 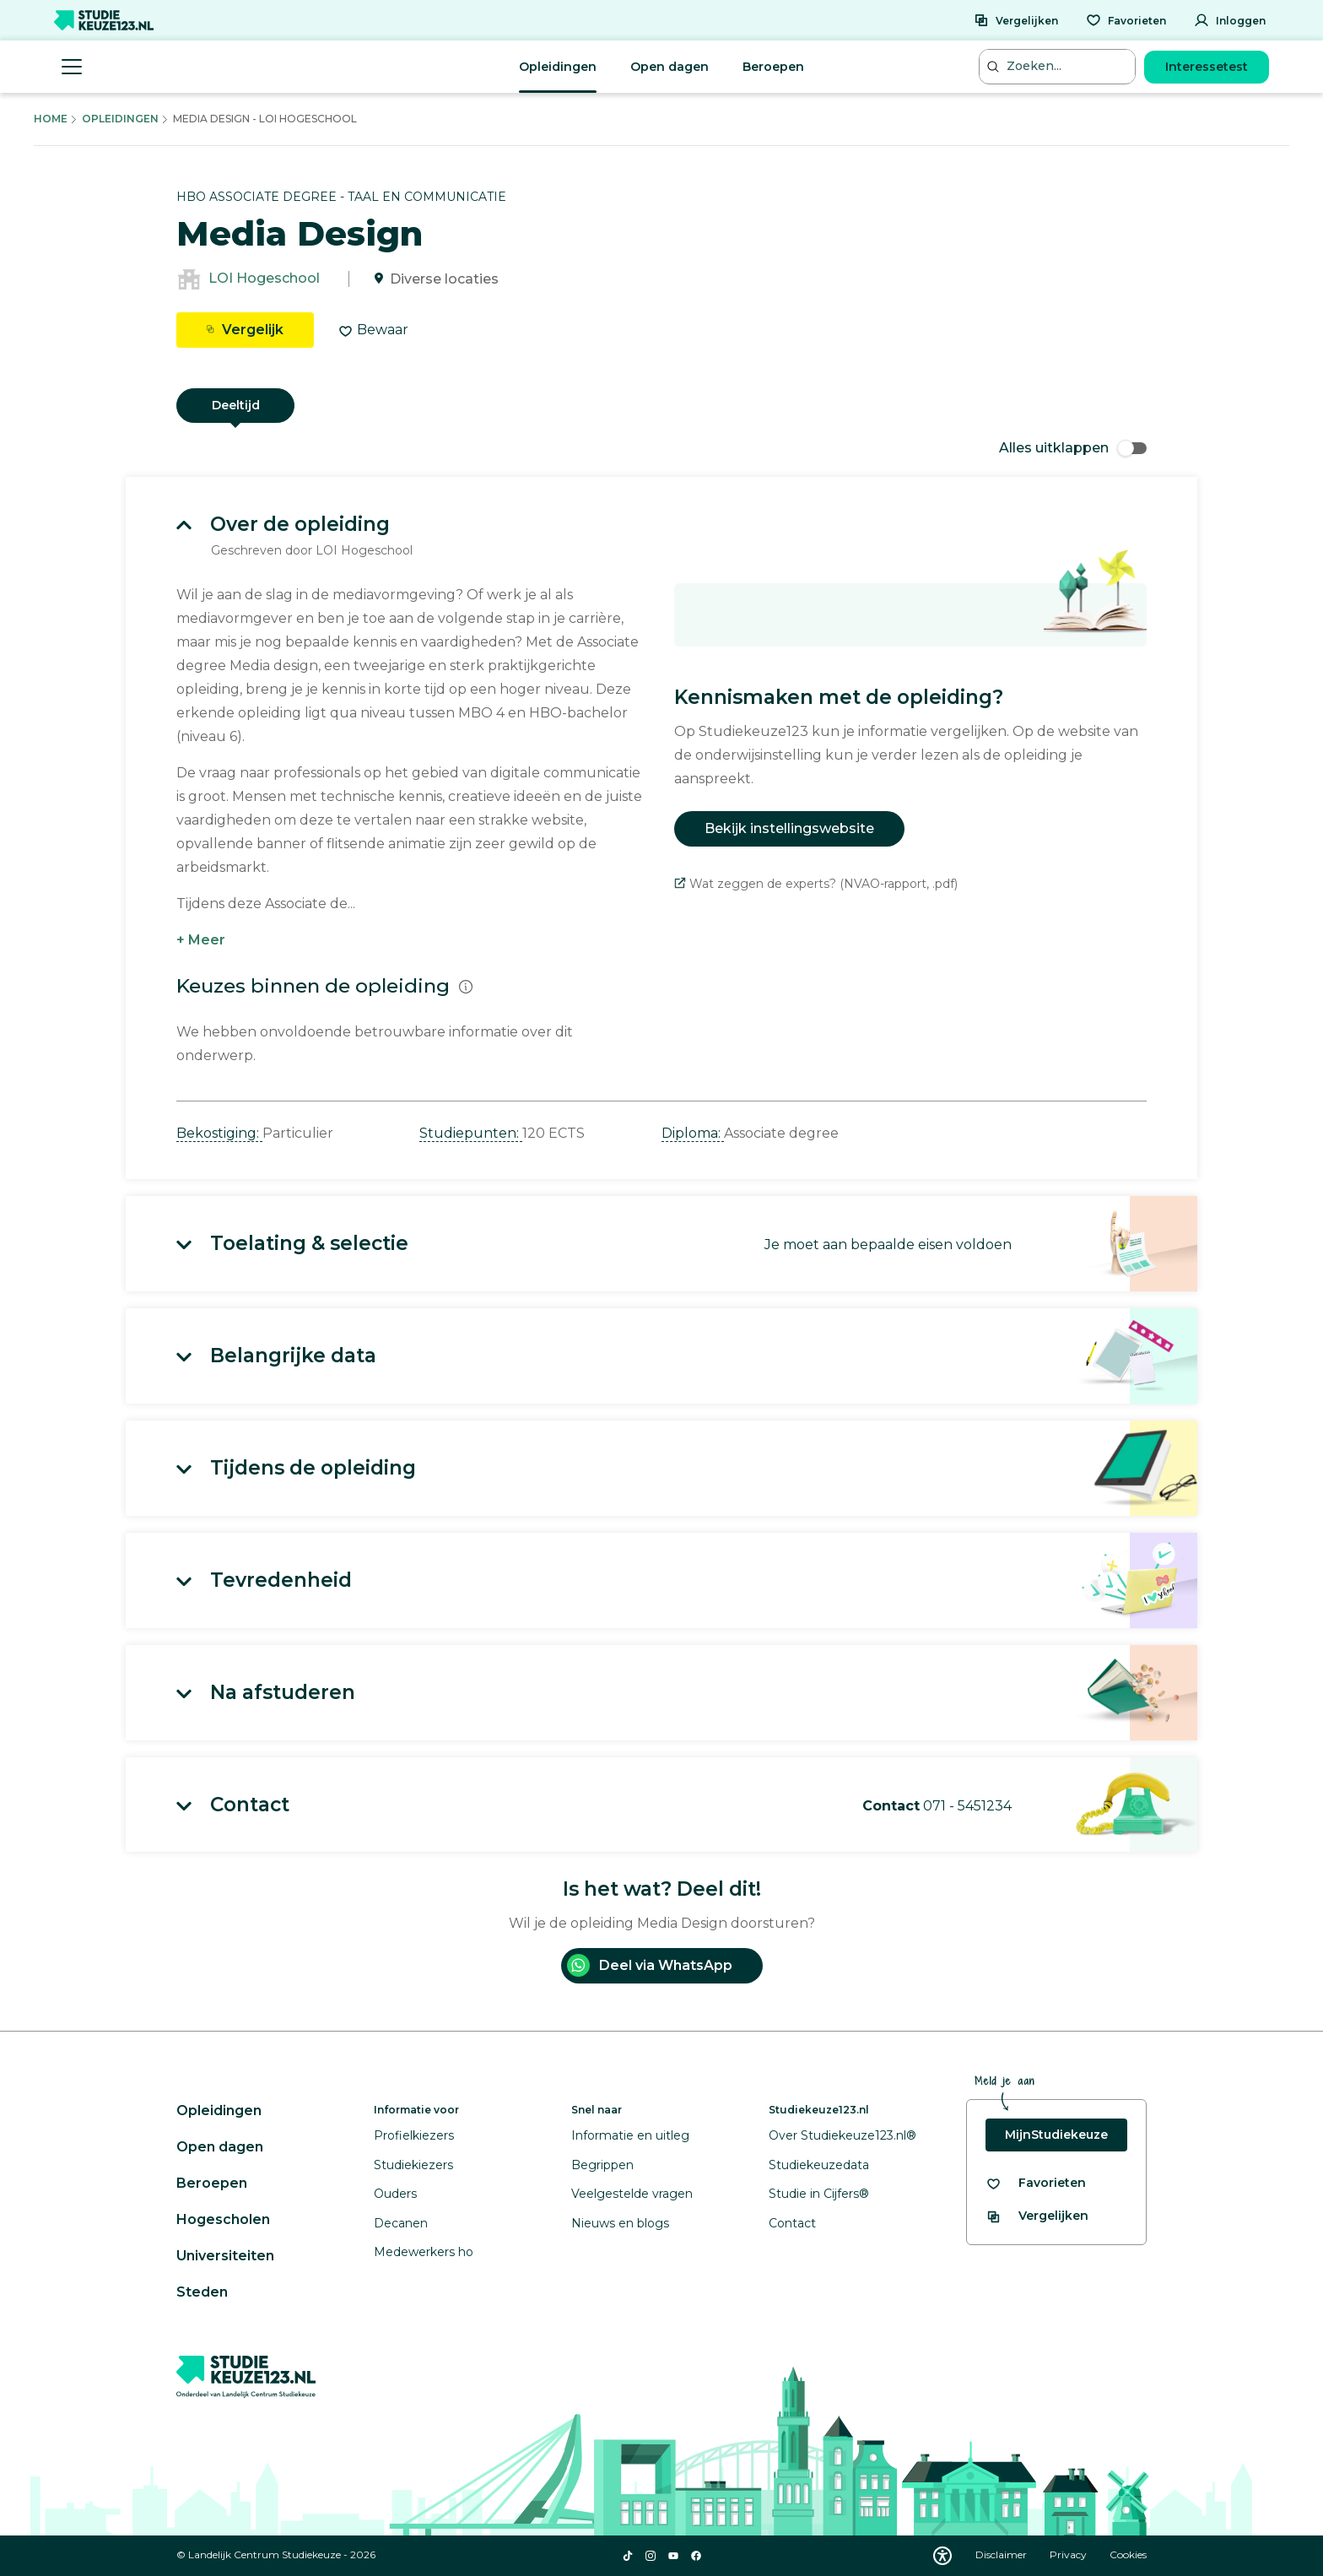 What do you see at coordinates (413, 2165) in the screenshot?
I see `Studiekiezers` at bounding box center [413, 2165].